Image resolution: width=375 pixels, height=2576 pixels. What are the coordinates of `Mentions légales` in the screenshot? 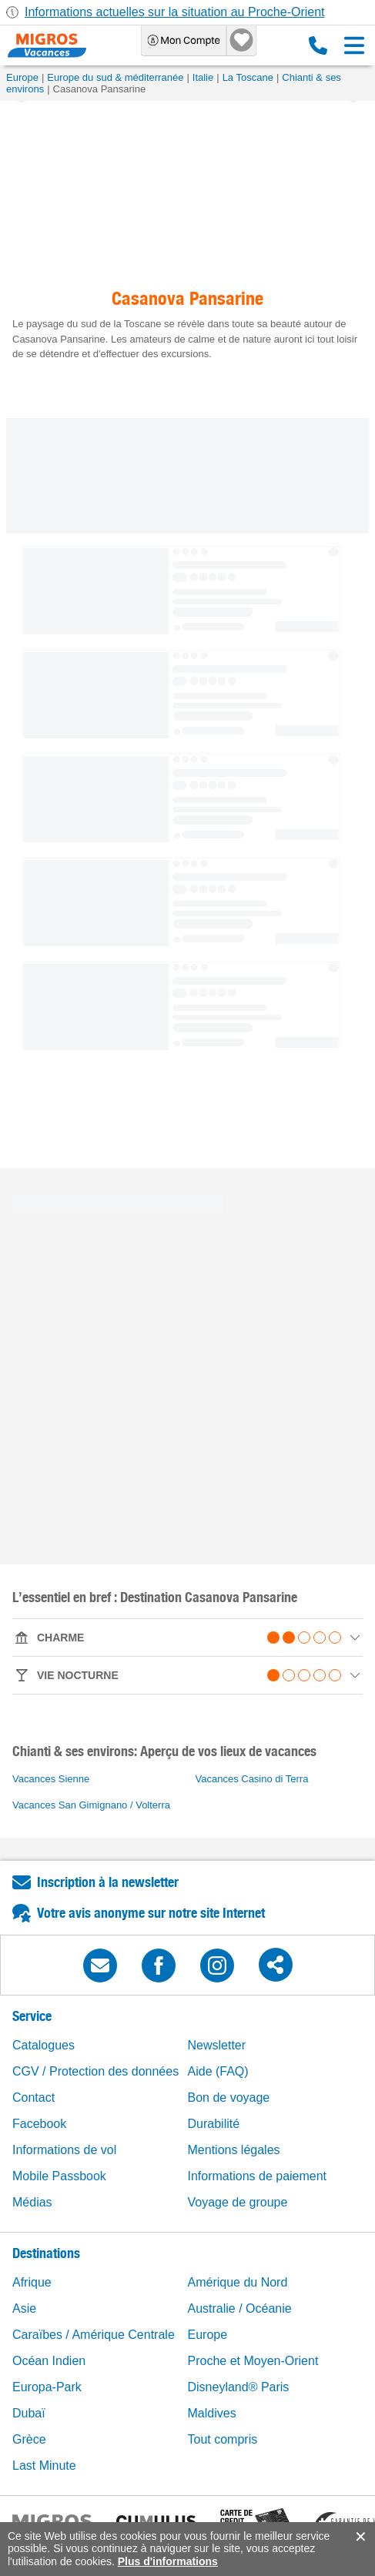 It's located at (234, 2149).